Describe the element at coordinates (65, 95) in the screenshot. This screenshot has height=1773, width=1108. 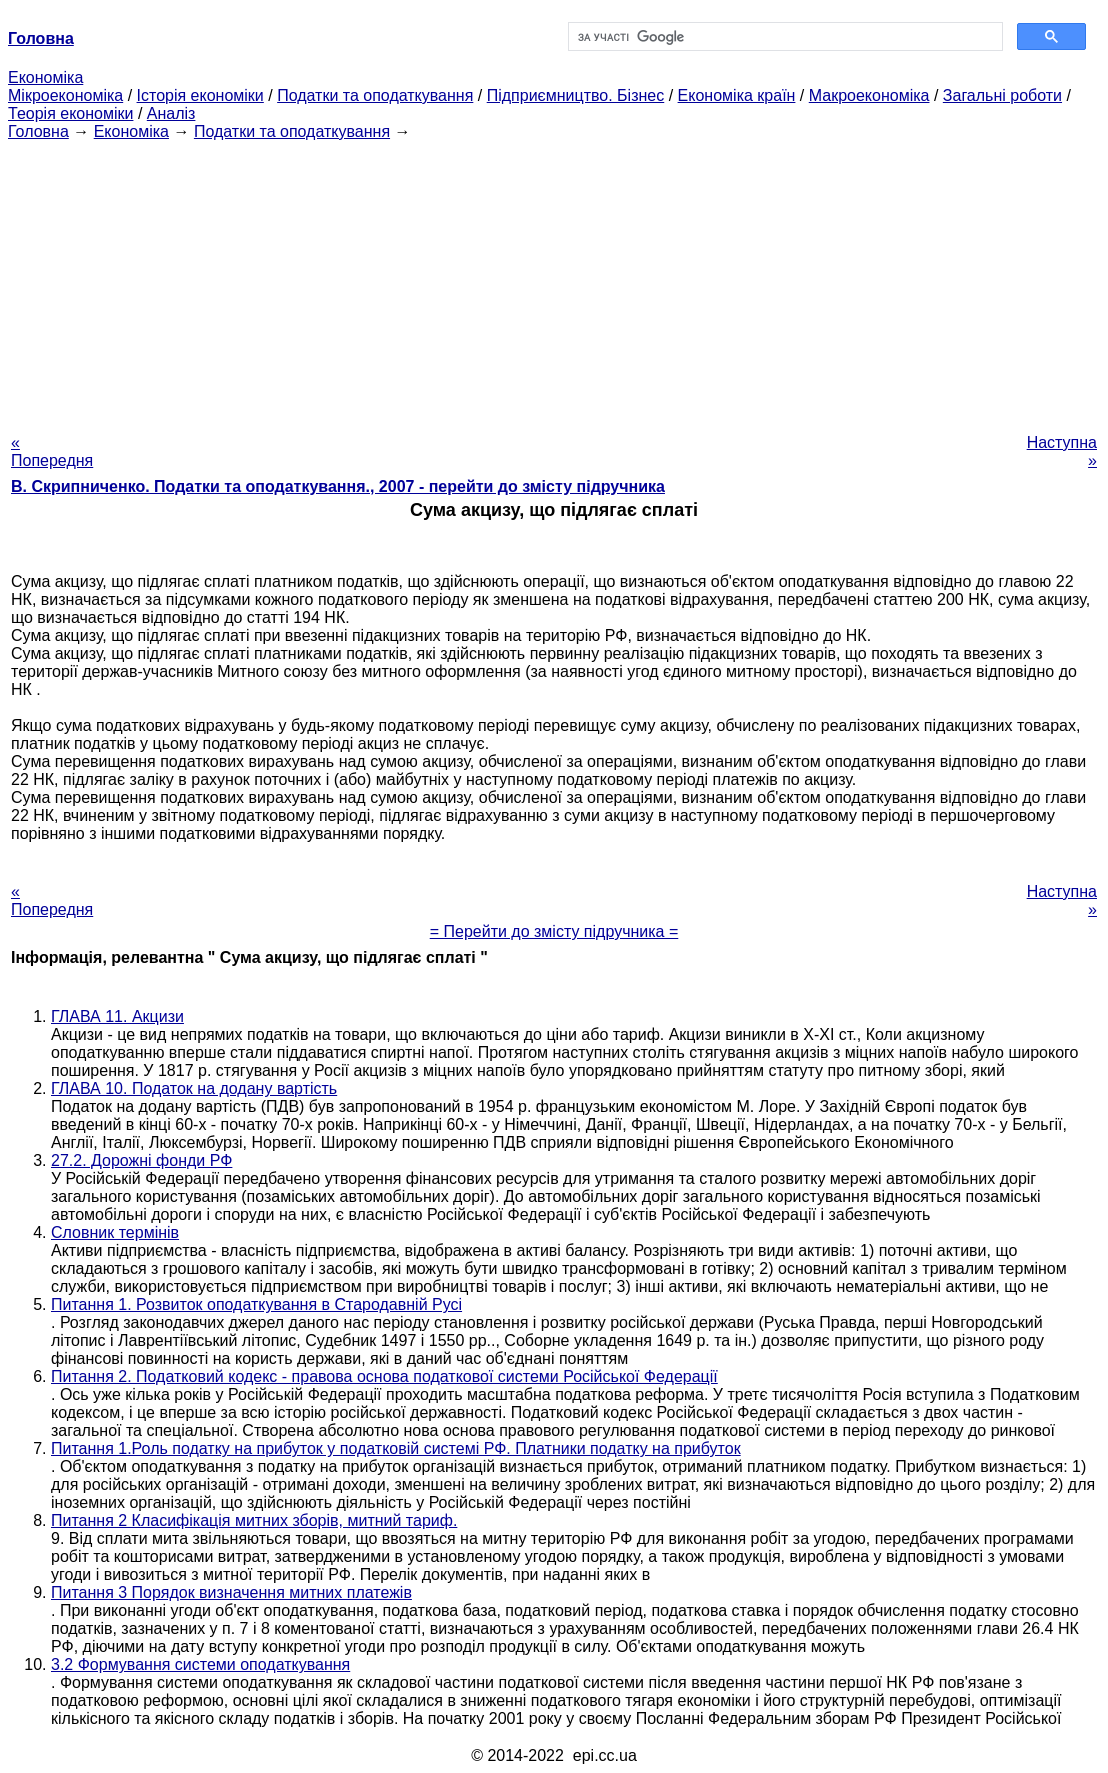
I see `Мікроекономіка` at that location.